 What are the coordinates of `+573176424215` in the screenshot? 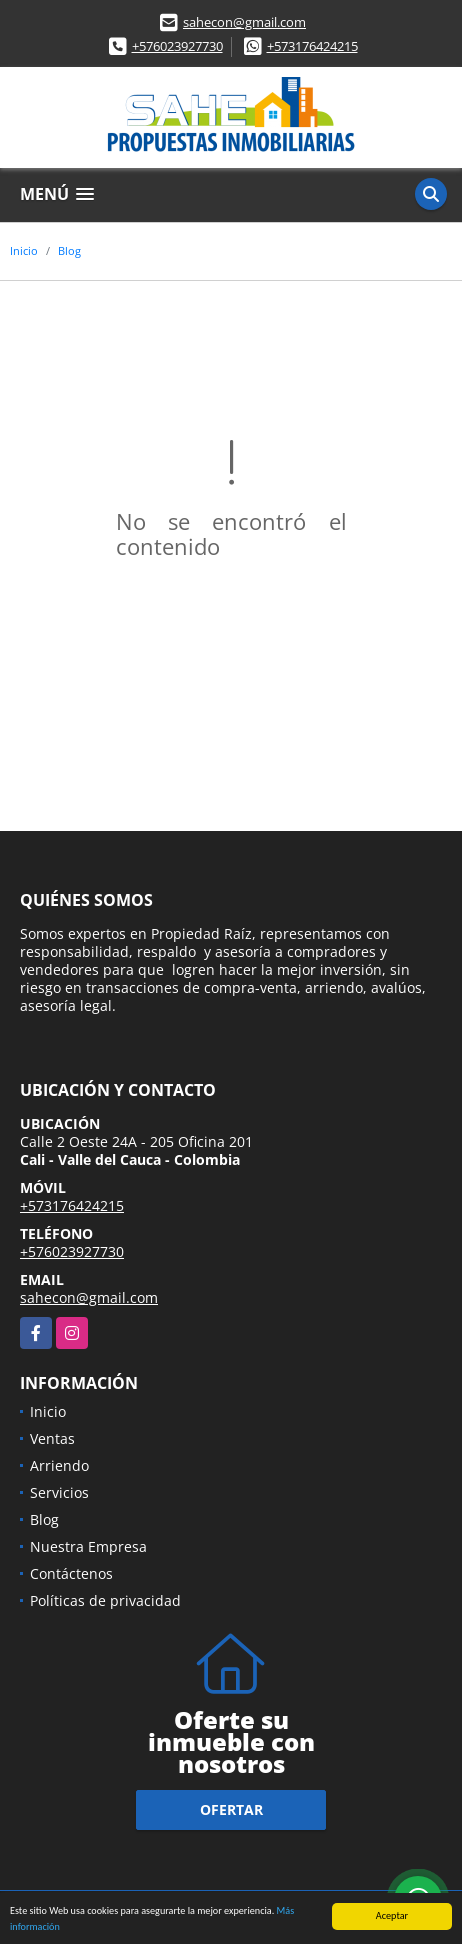 It's located at (312, 46).